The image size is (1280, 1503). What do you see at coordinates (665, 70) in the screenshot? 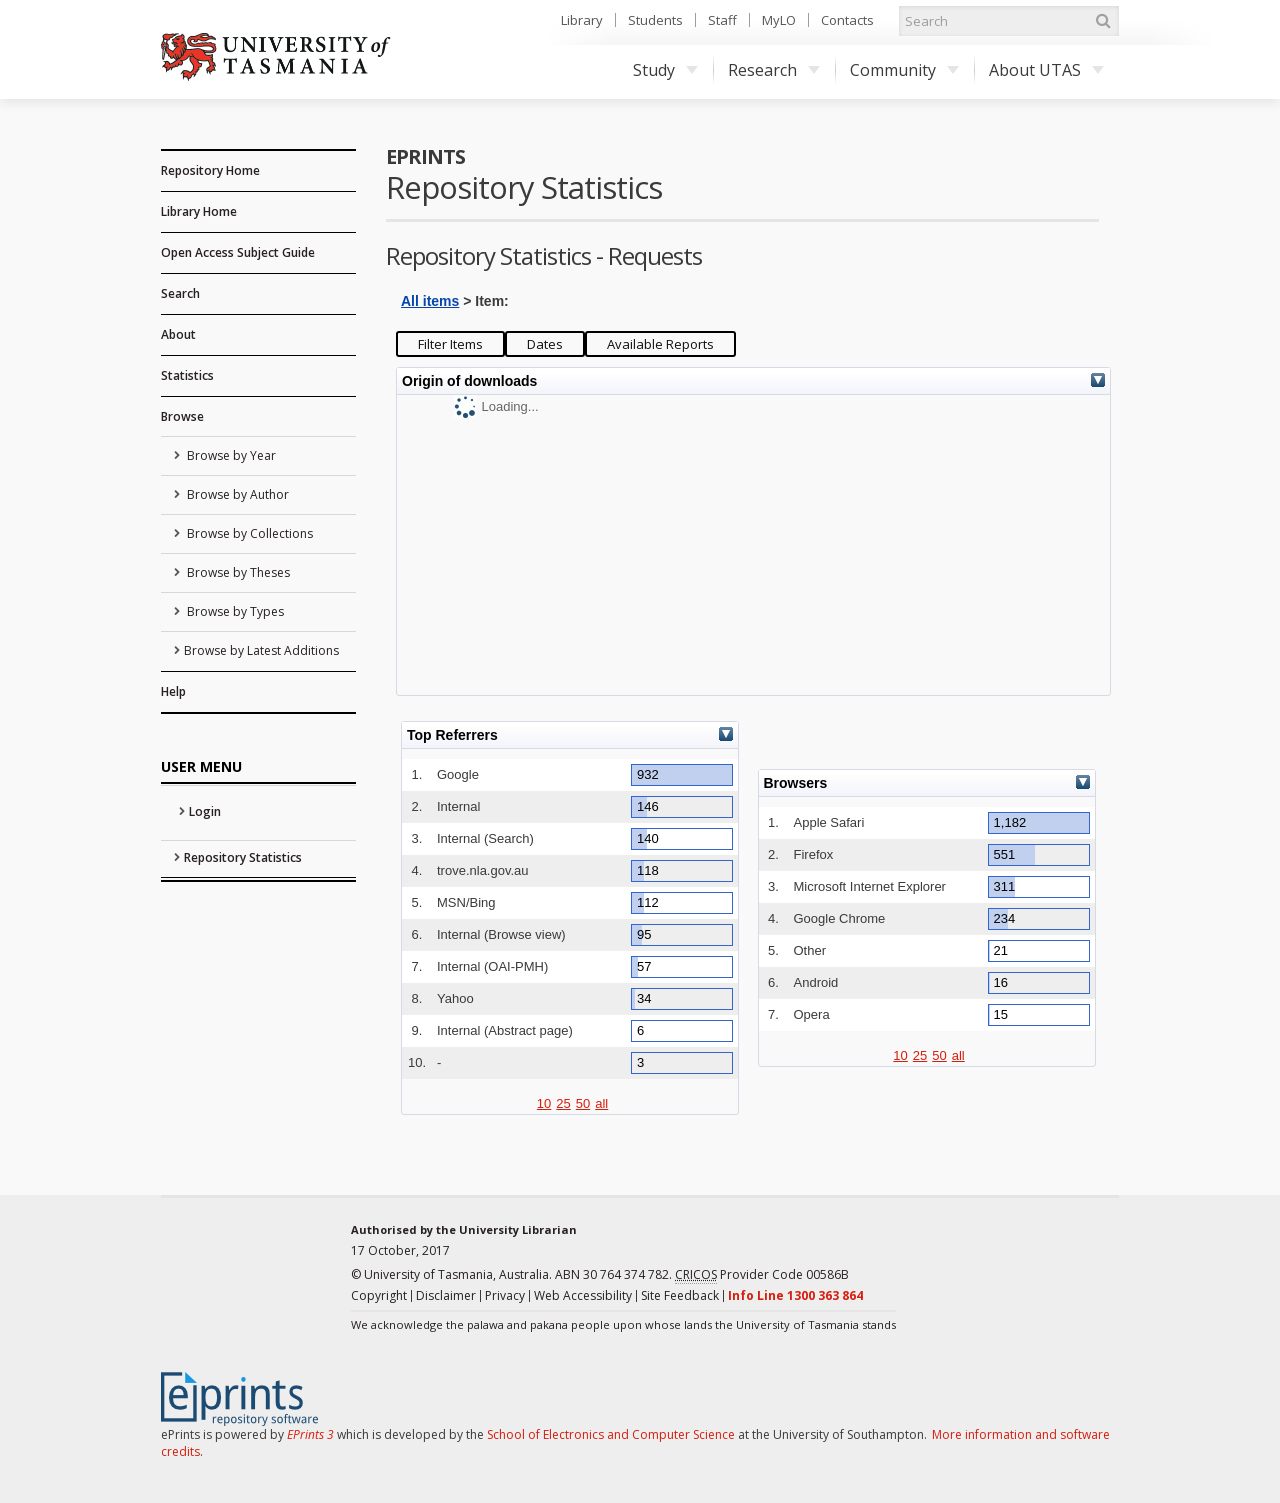
I see `Study` at bounding box center [665, 70].